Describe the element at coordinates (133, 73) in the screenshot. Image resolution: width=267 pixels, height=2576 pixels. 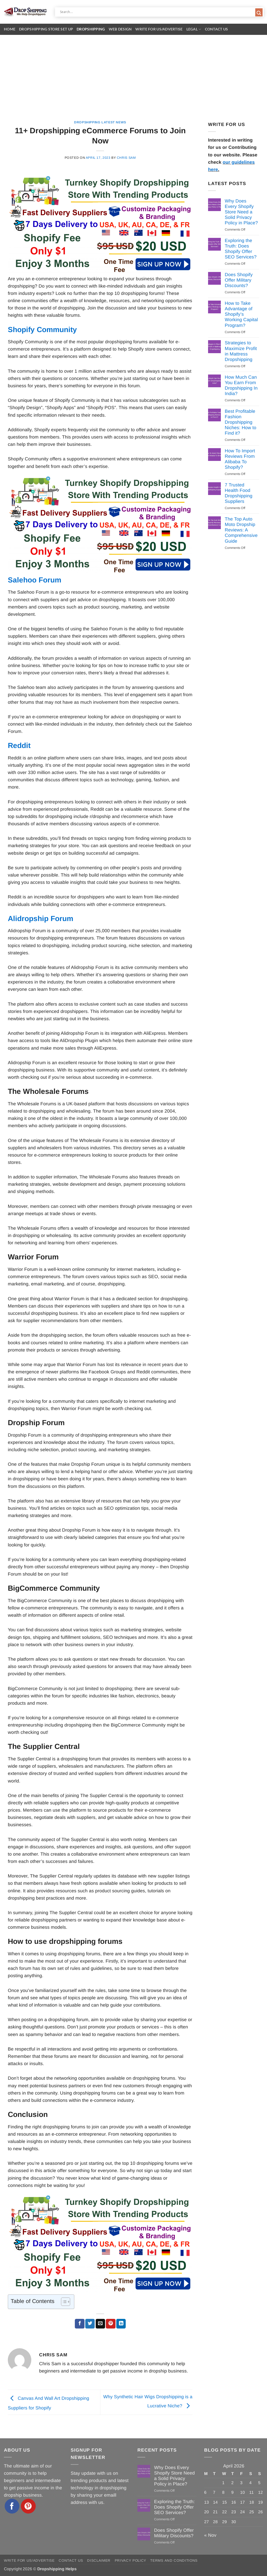
I see `[Advertisement]` at that location.